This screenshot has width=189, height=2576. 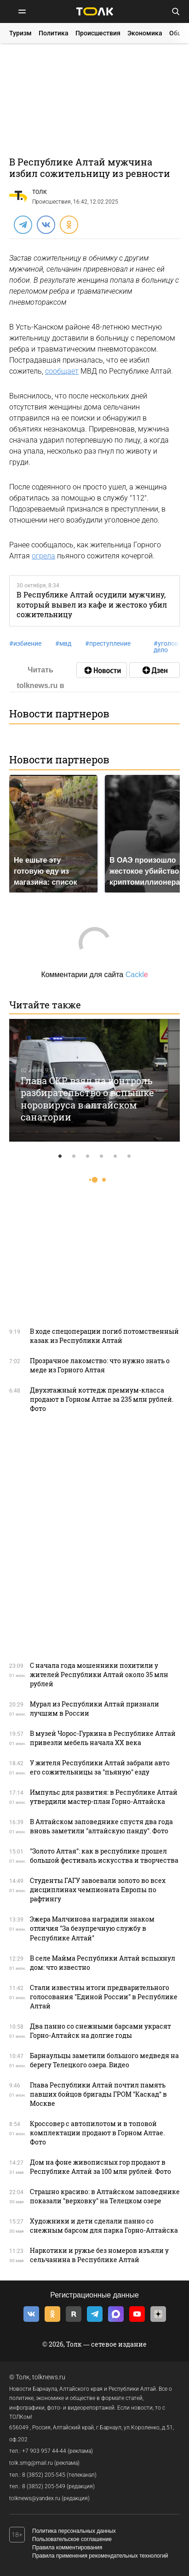 What do you see at coordinates (97, 33) in the screenshot?
I see `Происшествия` at bounding box center [97, 33].